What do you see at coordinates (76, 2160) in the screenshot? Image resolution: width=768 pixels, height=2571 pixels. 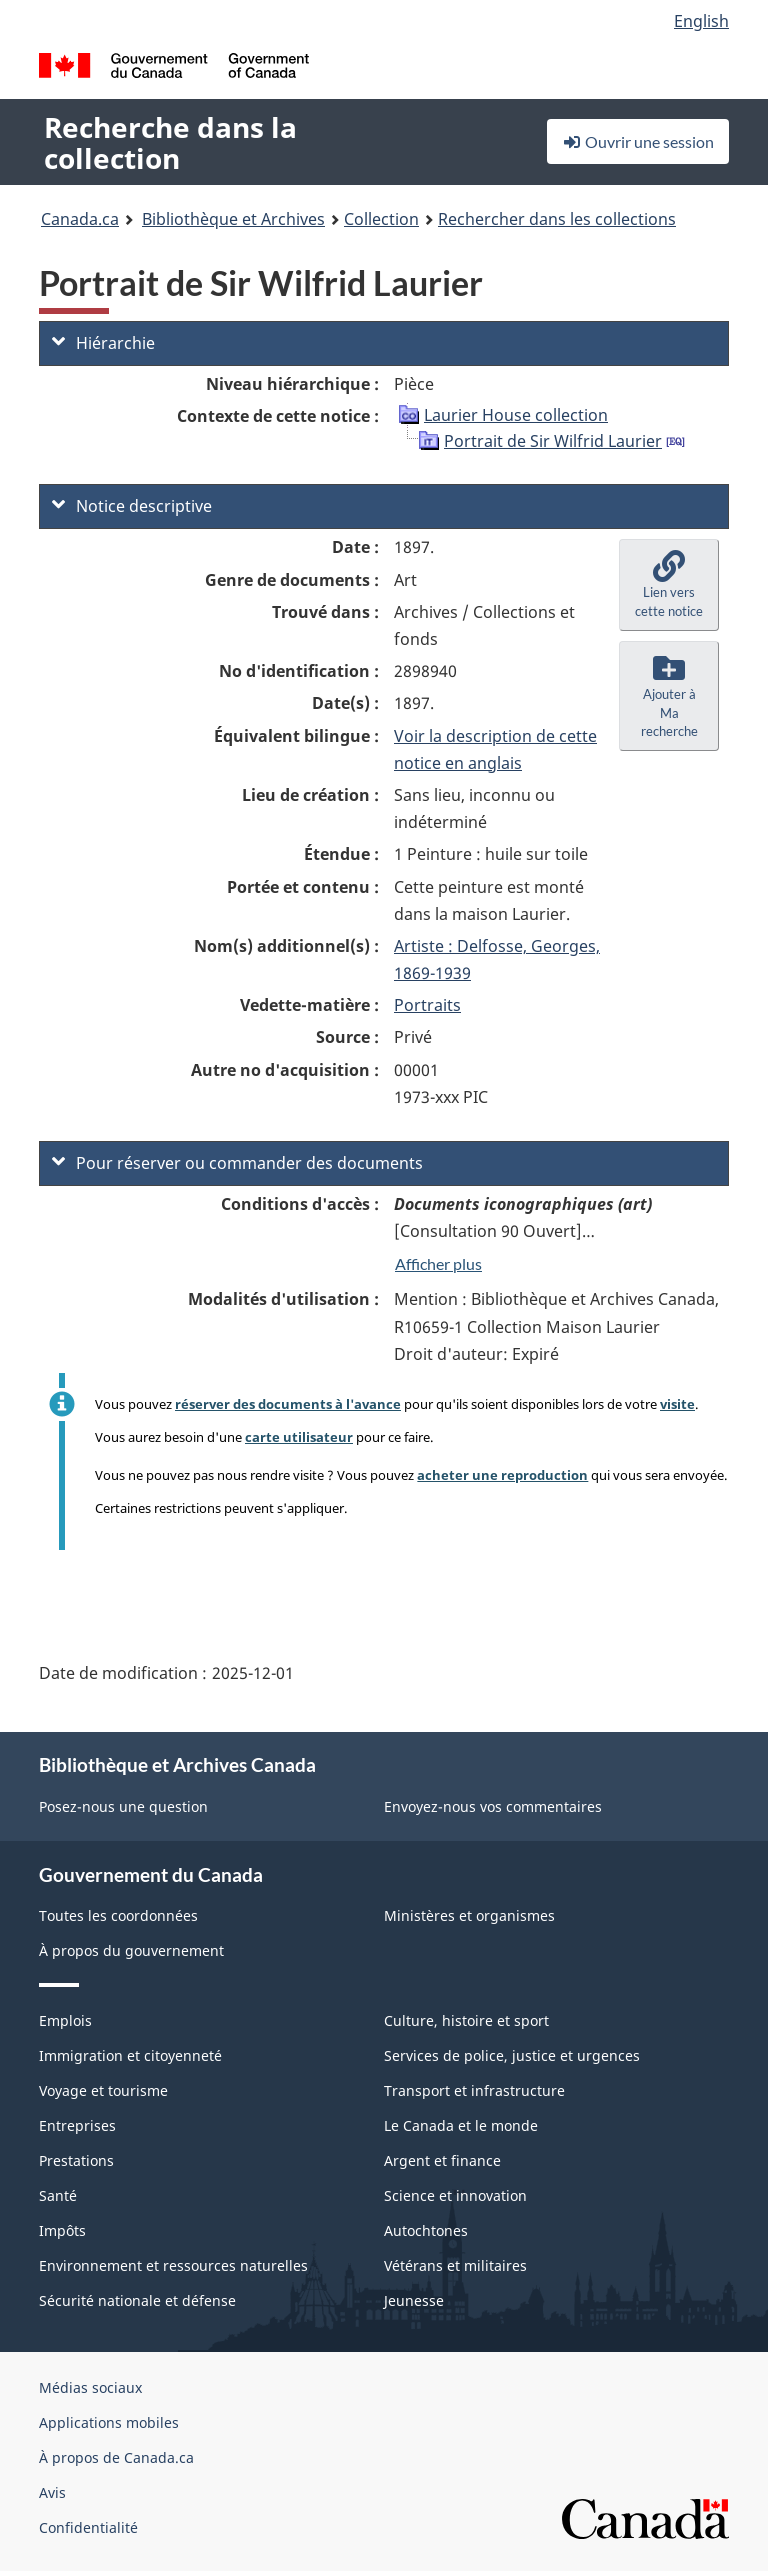 I see `Prestations` at bounding box center [76, 2160].